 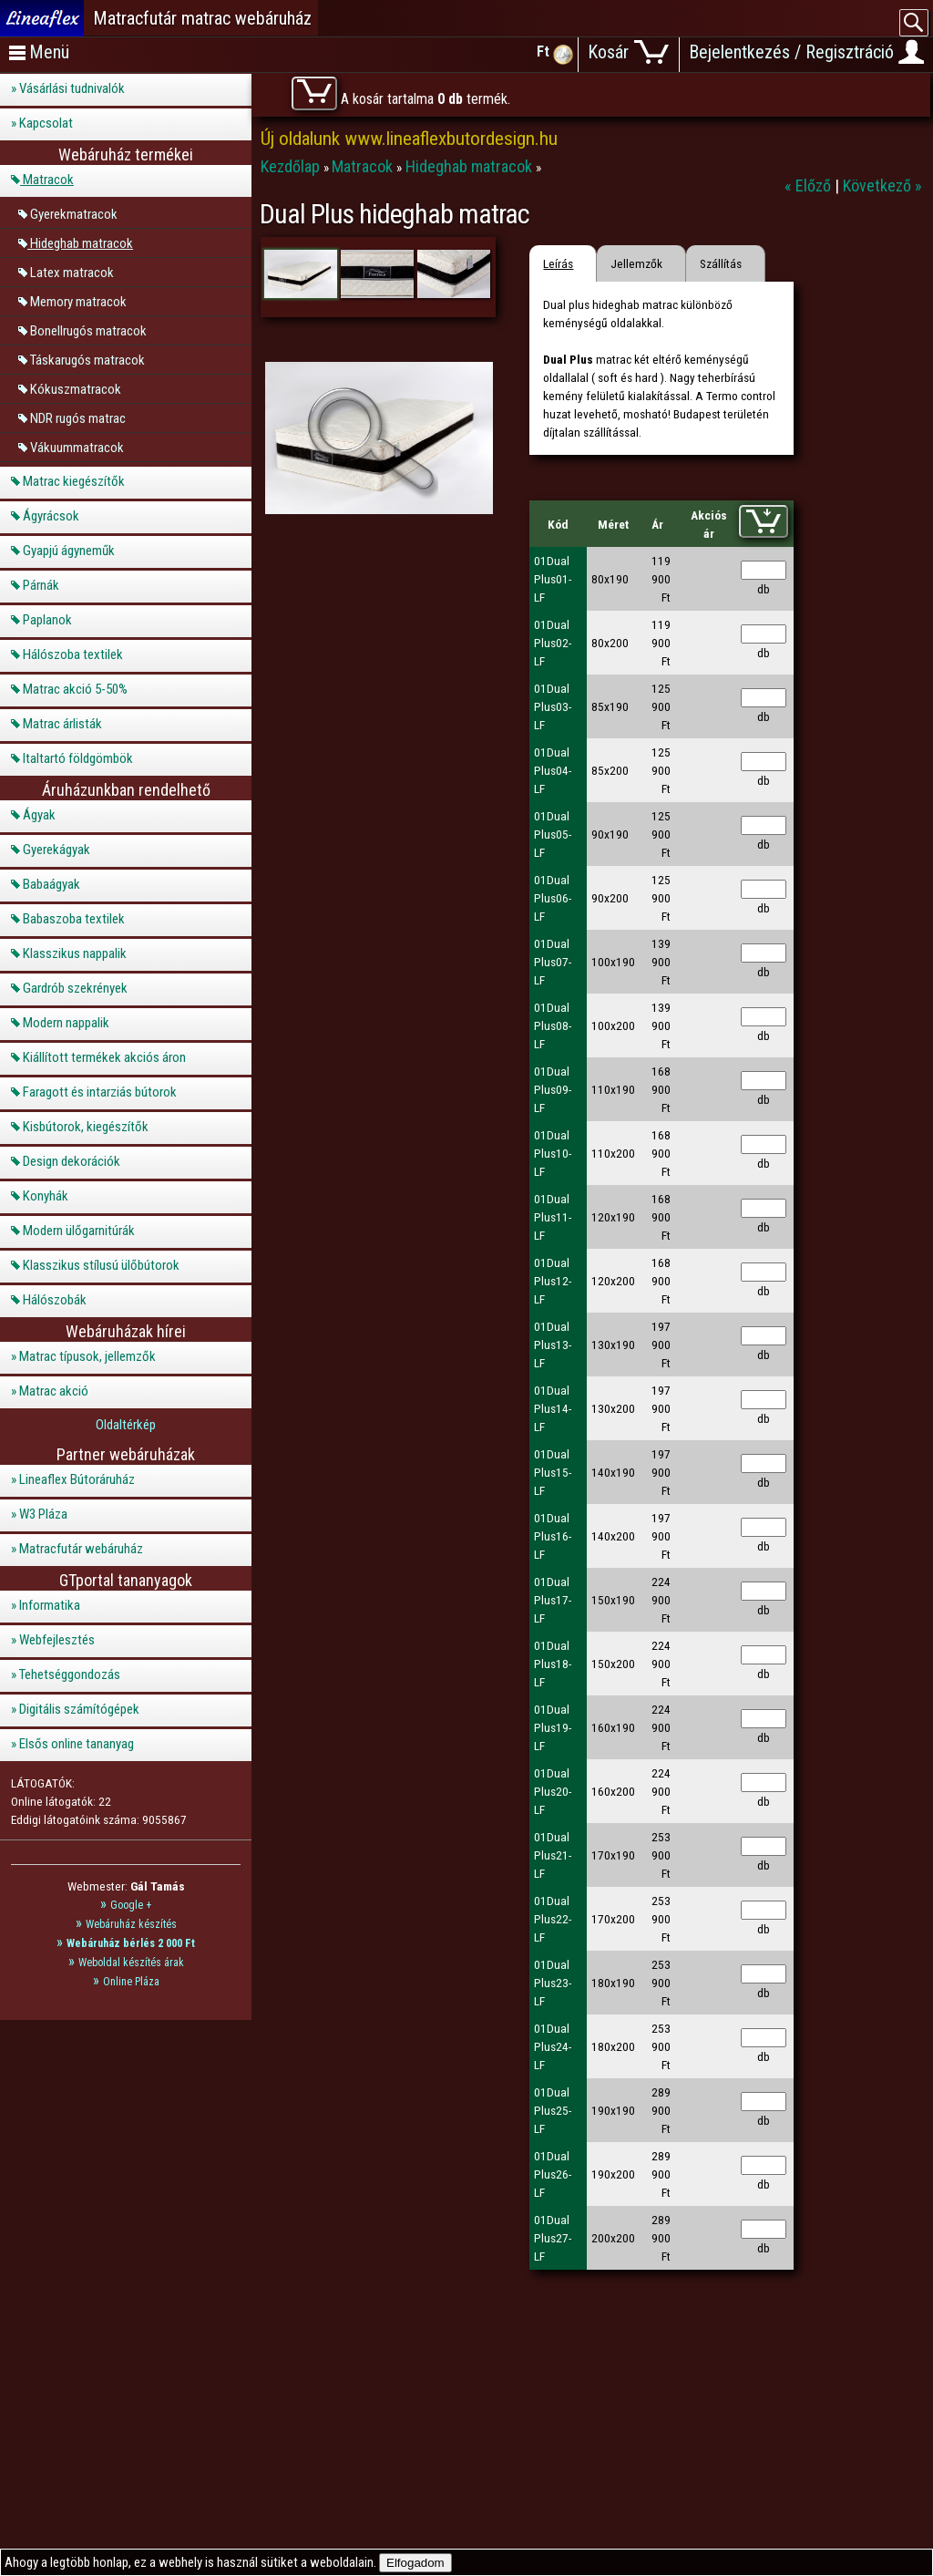 What do you see at coordinates (79, 1230) in the screenshot?
I see `Modern ülőgarnitúrák` at bounding box center [79, 1230].